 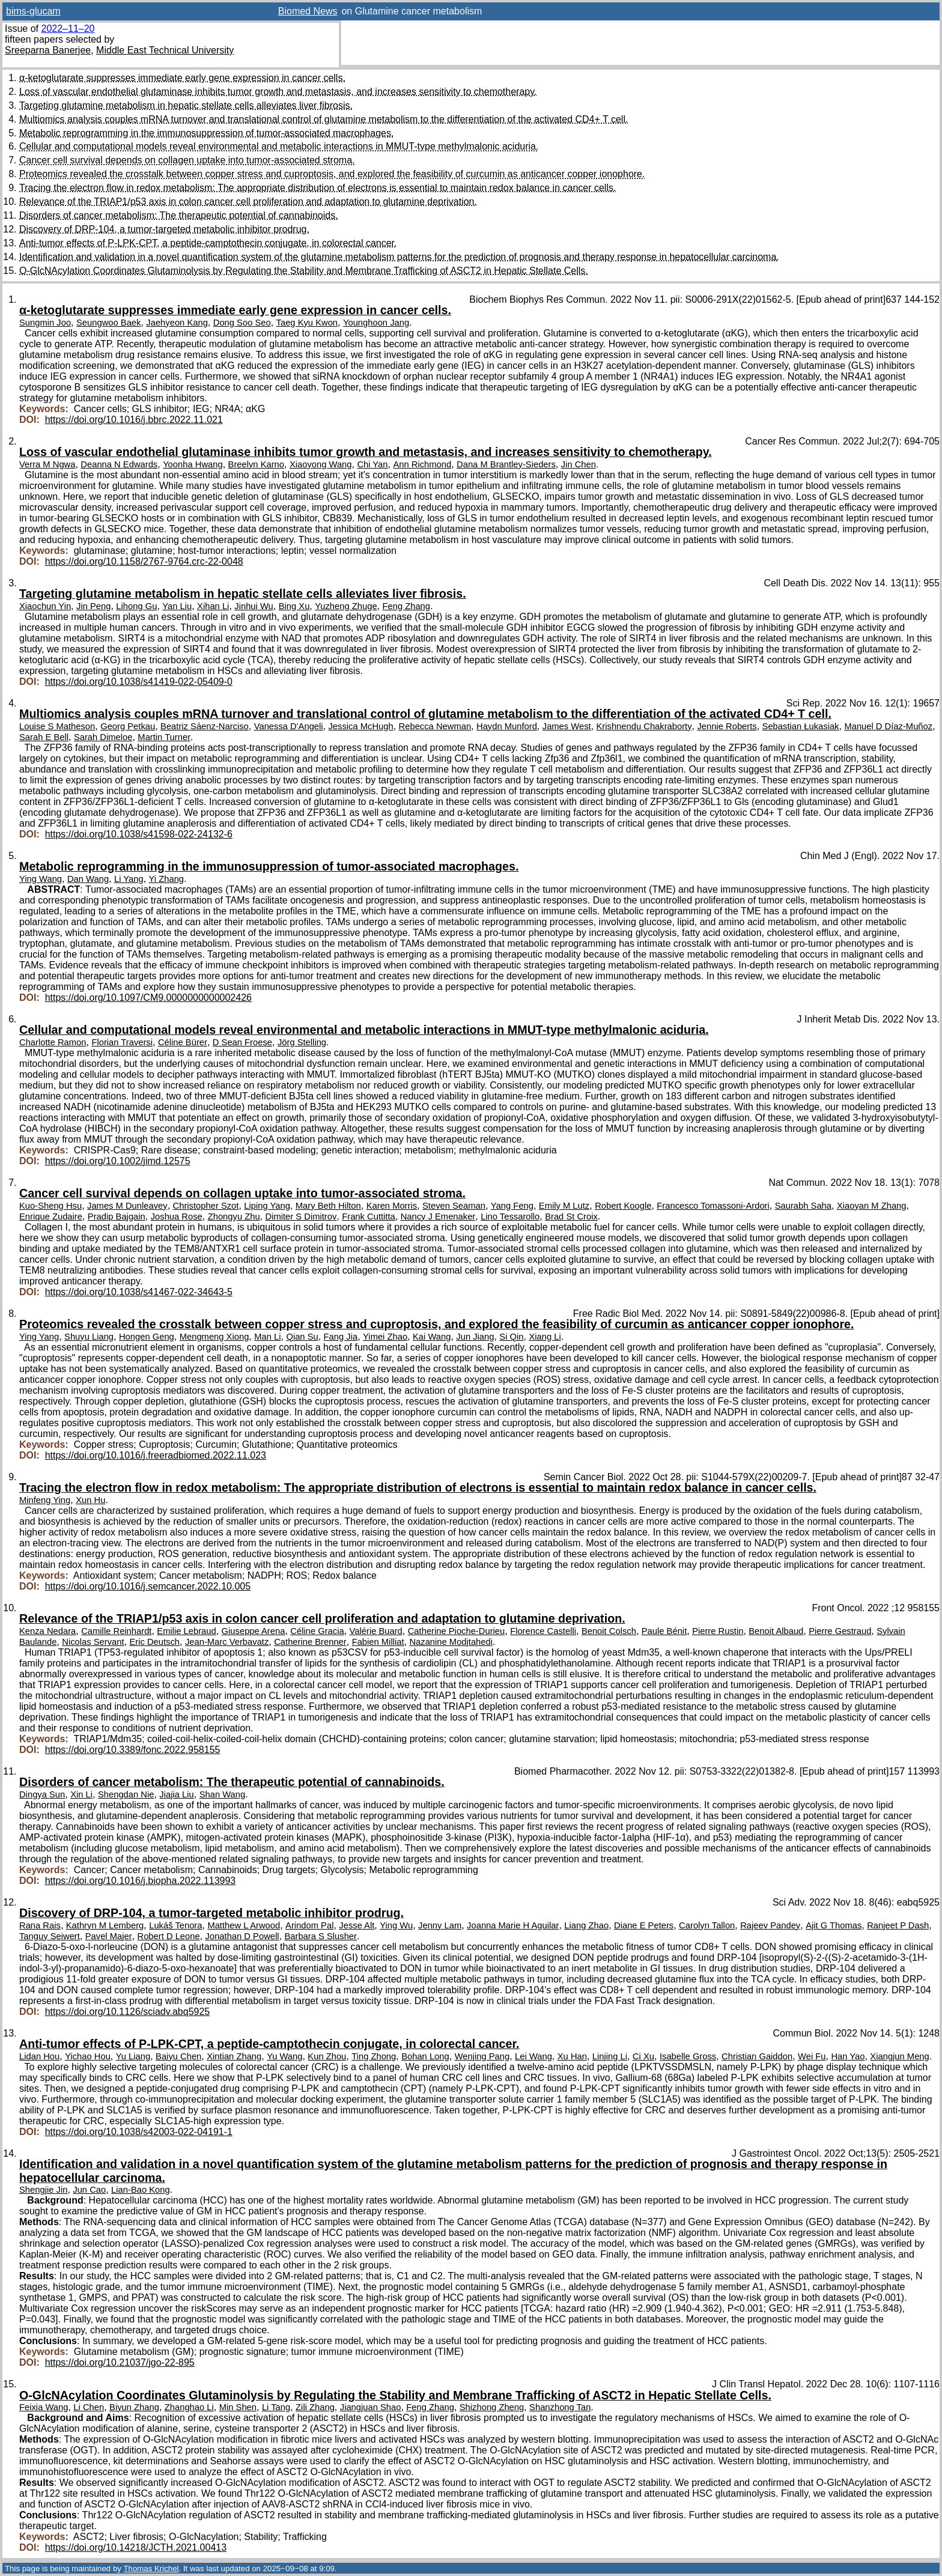 What do you see at coordinates (213, 606) in the screenshot?
I see `Xihan Li` at bounding box center [213, 606].